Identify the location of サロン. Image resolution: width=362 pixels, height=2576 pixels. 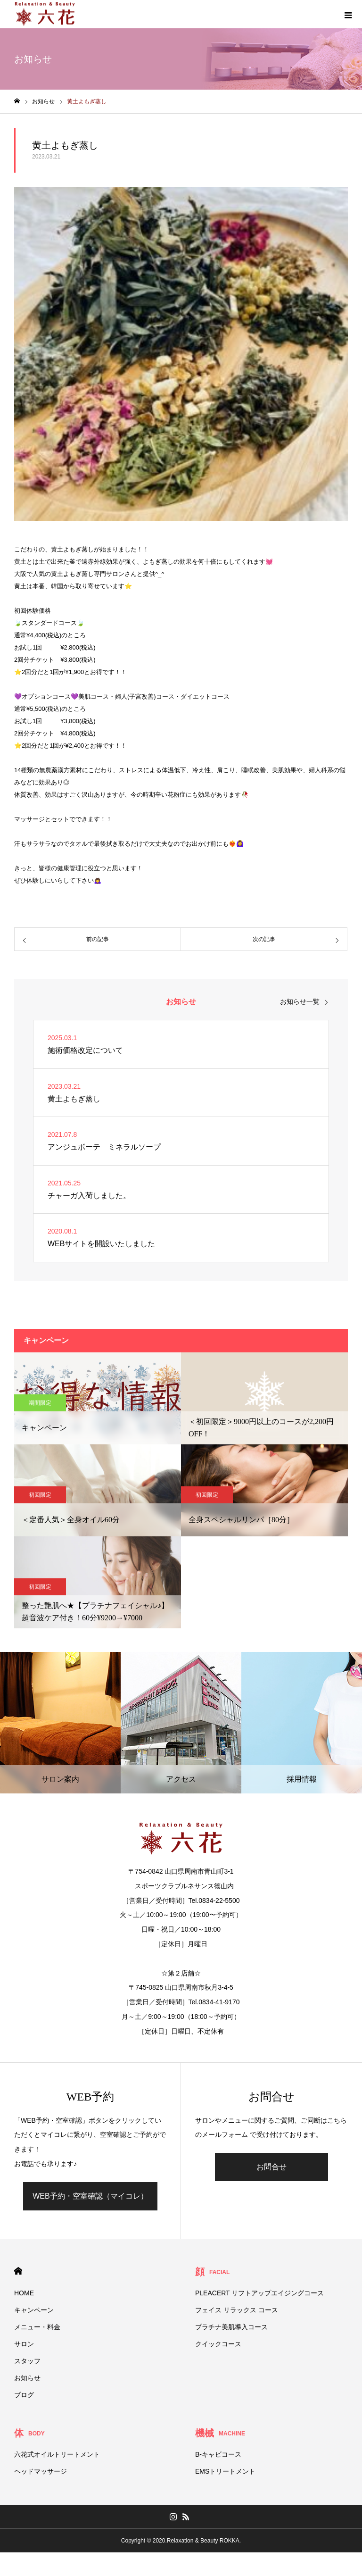
(24, 2344).